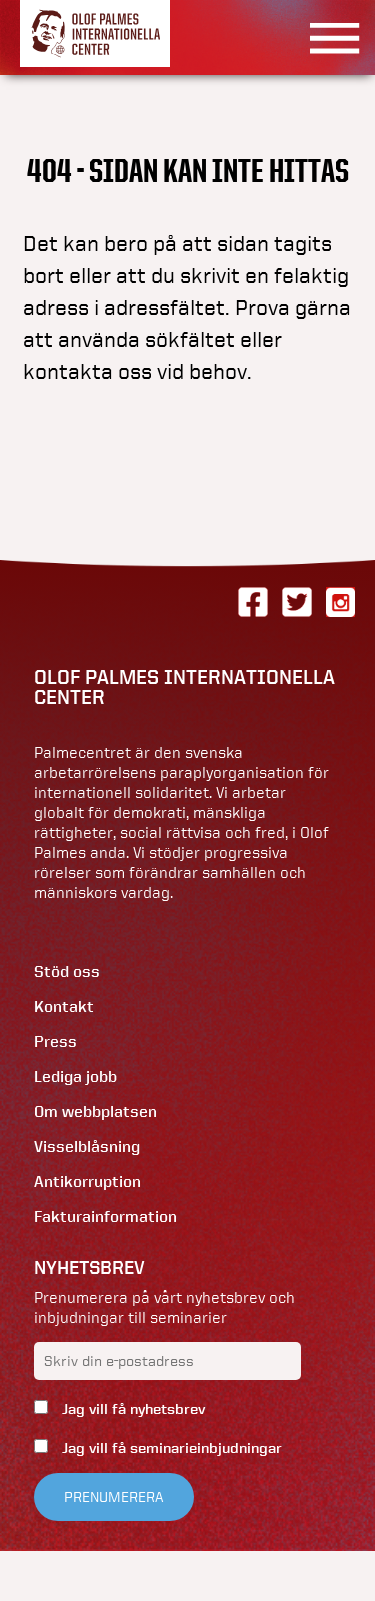 This screenshot has height=1601, width=375. Describe the element at coordinates (131, 1409) in the screenshot. I see `Jag vill få nyhetsbrev` at that location.